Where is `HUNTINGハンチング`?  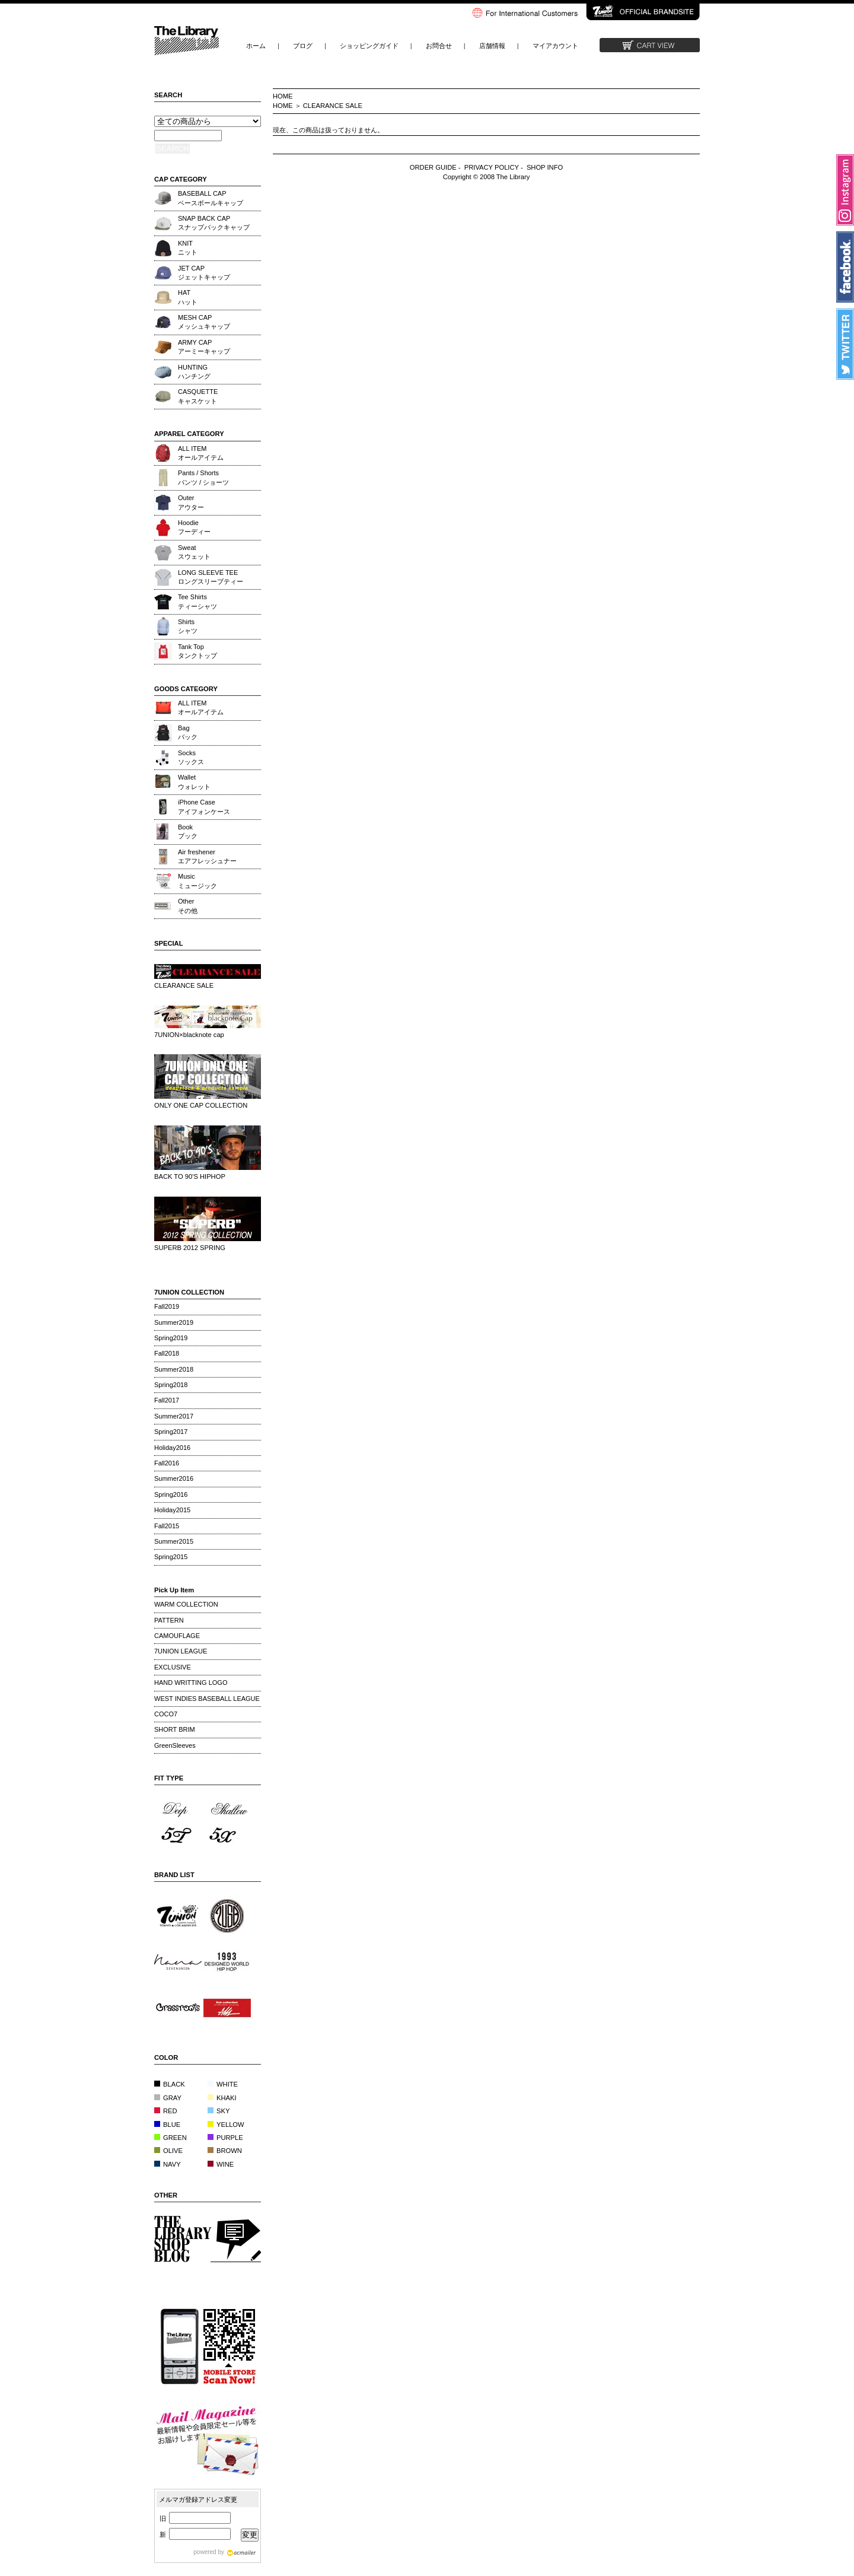 HUNTINGハンチング is located at coordinates (194, 372).